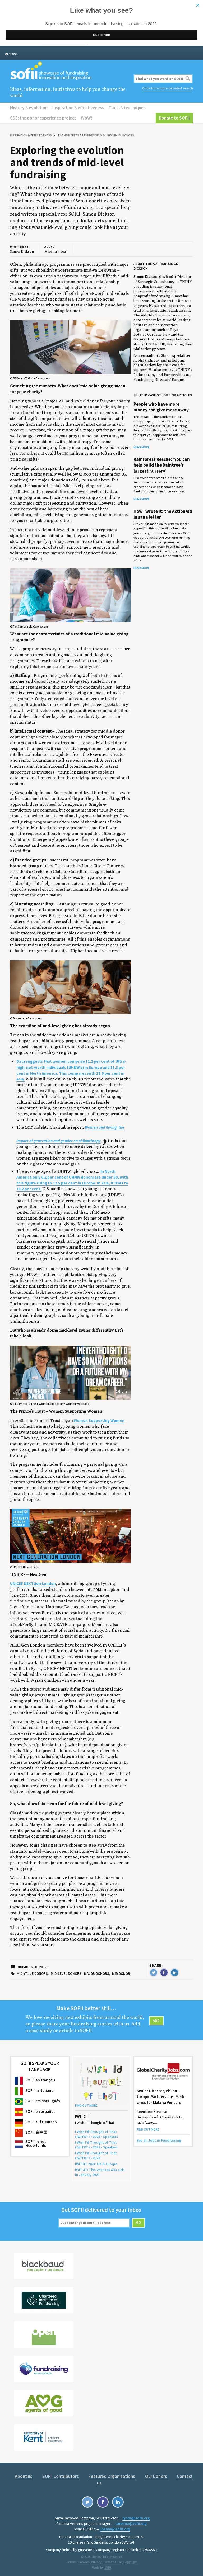 Image resolution: width=203 pixels, height=2576 pixels. I want to click on I Wish I’d Thought of That () • • Sponsors, so click(96, 2134).